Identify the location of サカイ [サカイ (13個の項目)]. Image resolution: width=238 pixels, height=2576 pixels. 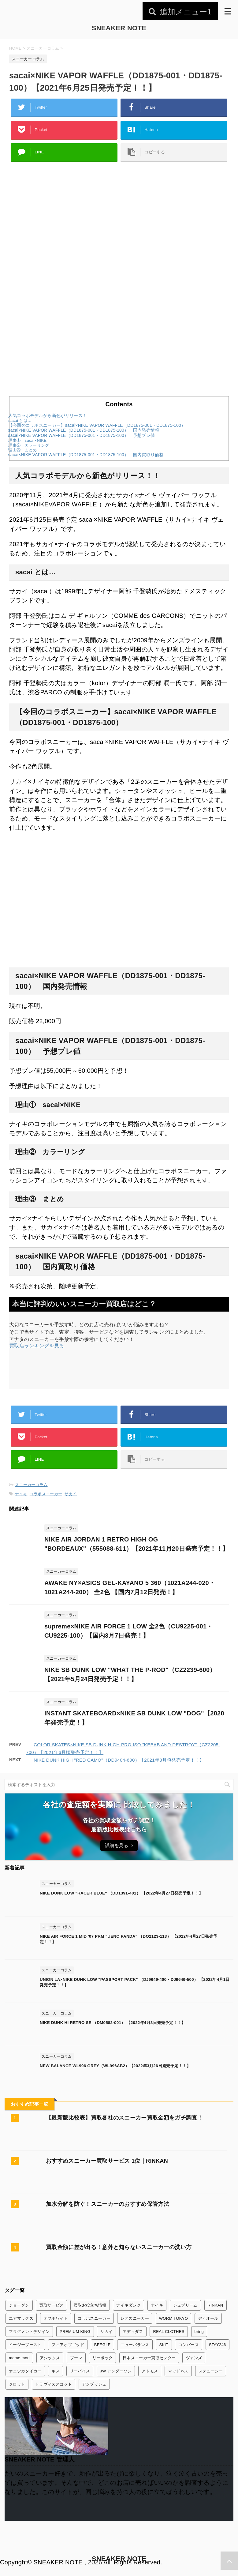
(106, 2331).